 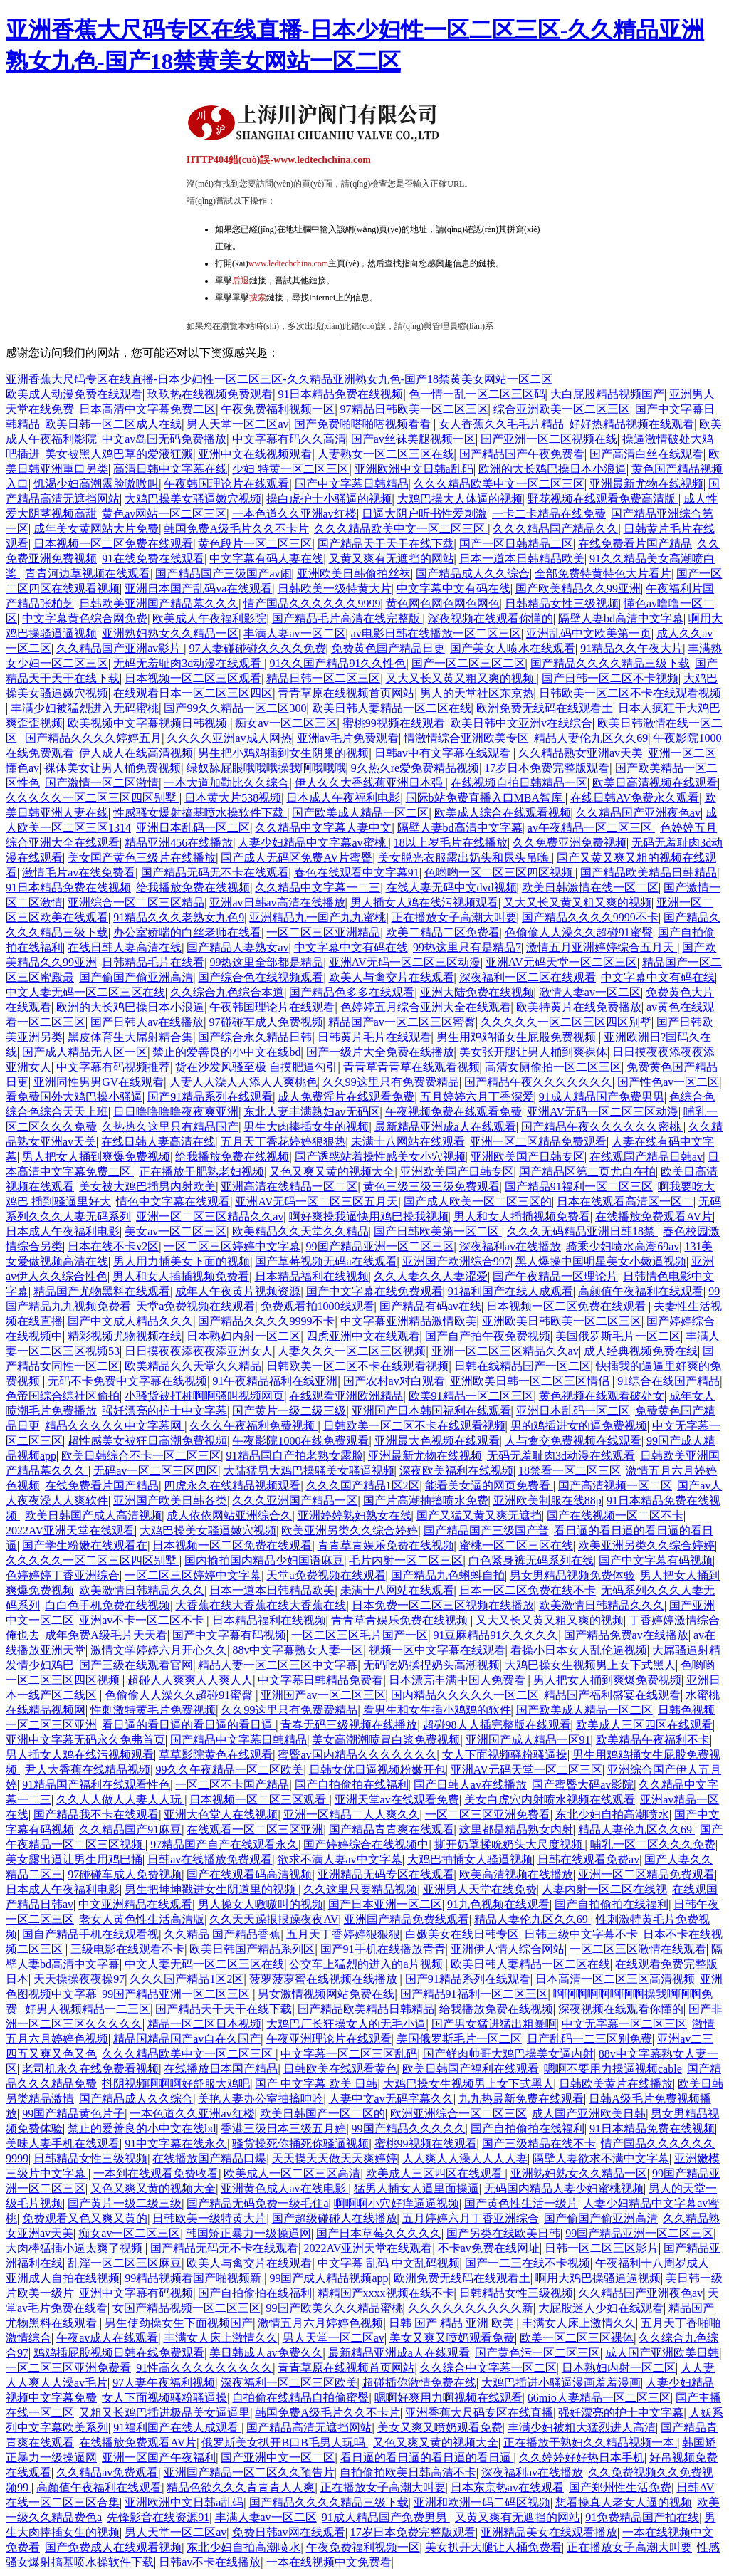 I want to click on 五月婷婷六月丁香深爱, so click(x=477, y=1097).